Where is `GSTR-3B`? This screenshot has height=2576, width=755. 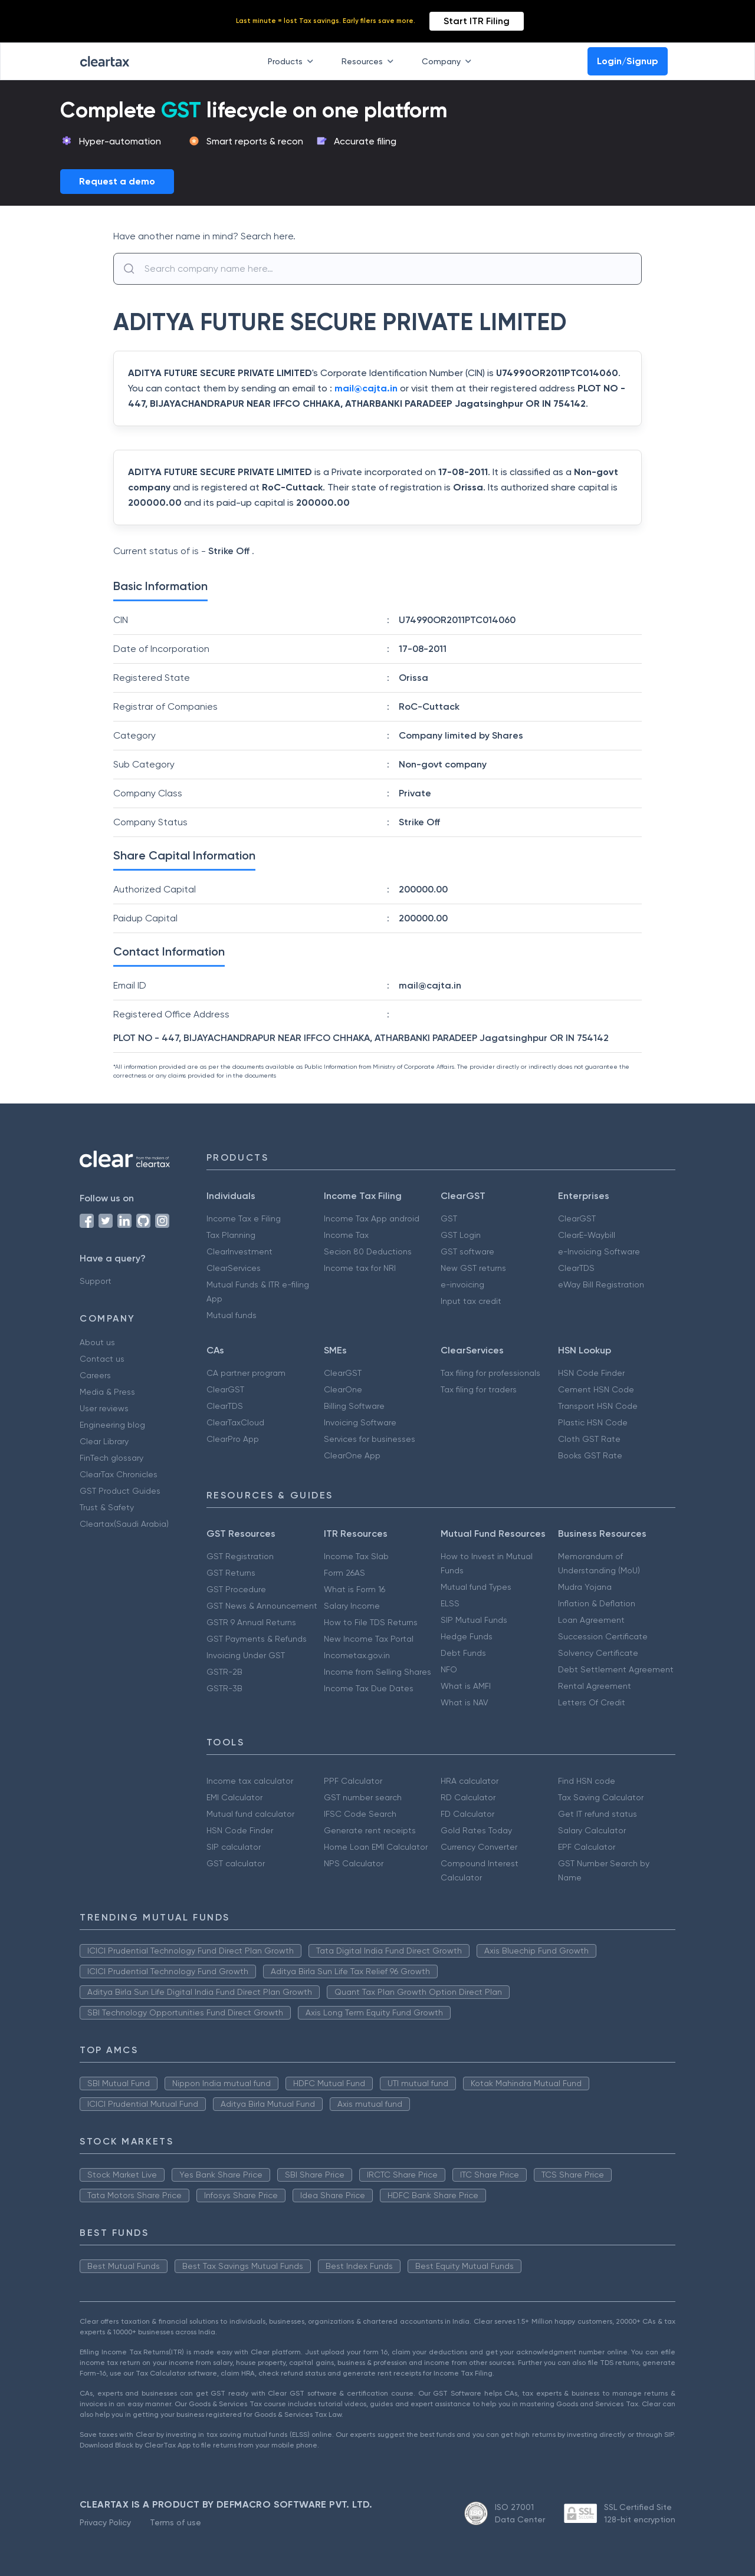 GSTR-3B is located at coordinates (224, 1688).